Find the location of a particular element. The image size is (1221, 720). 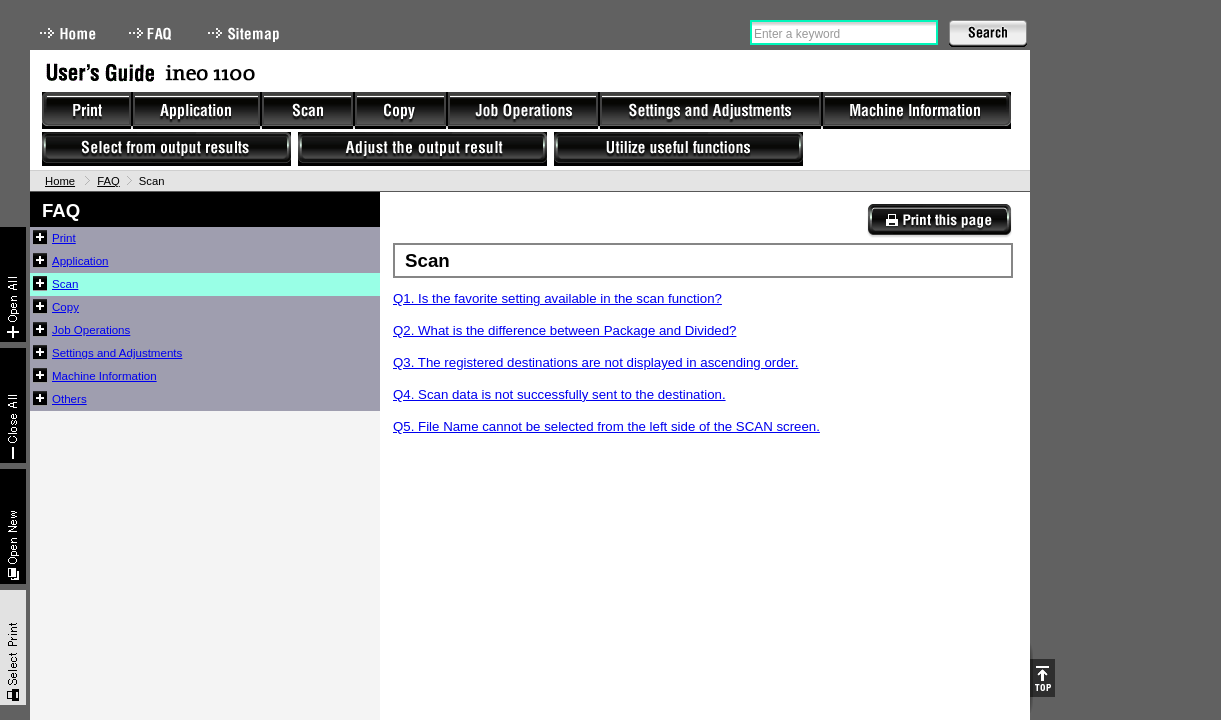

Machine Information is located at coordinates (104, 376).